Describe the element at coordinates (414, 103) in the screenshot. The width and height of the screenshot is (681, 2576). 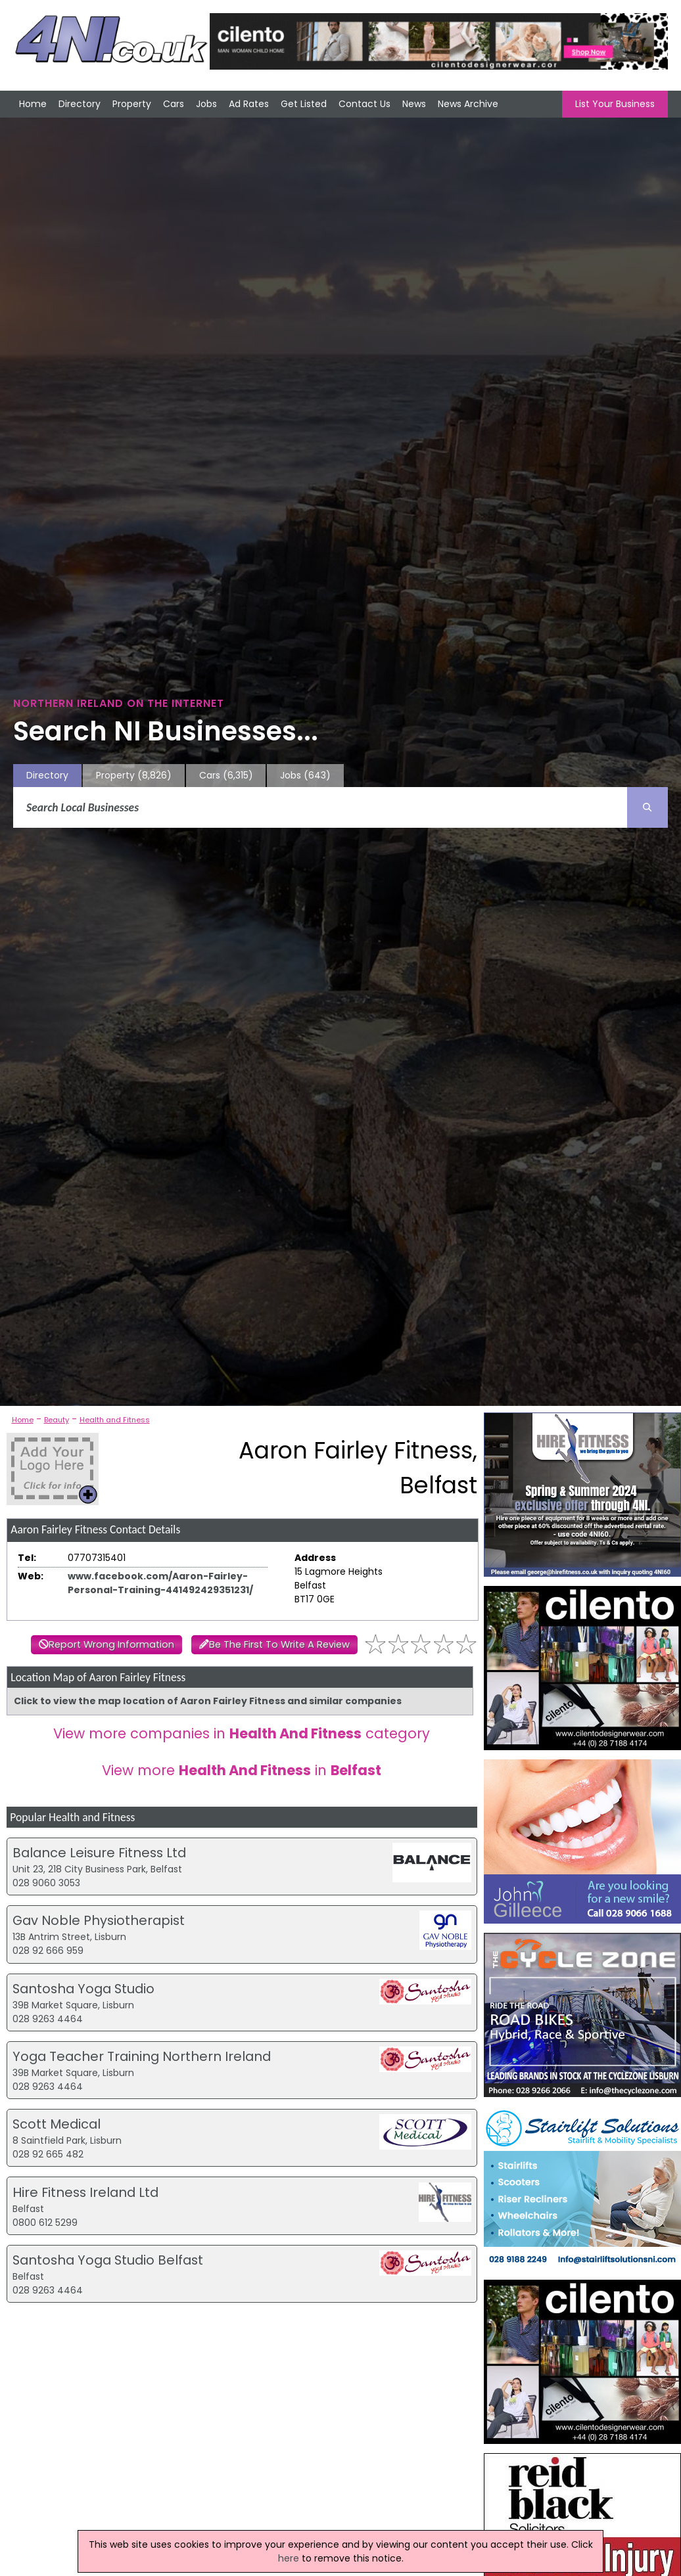
I see `News` at that location.